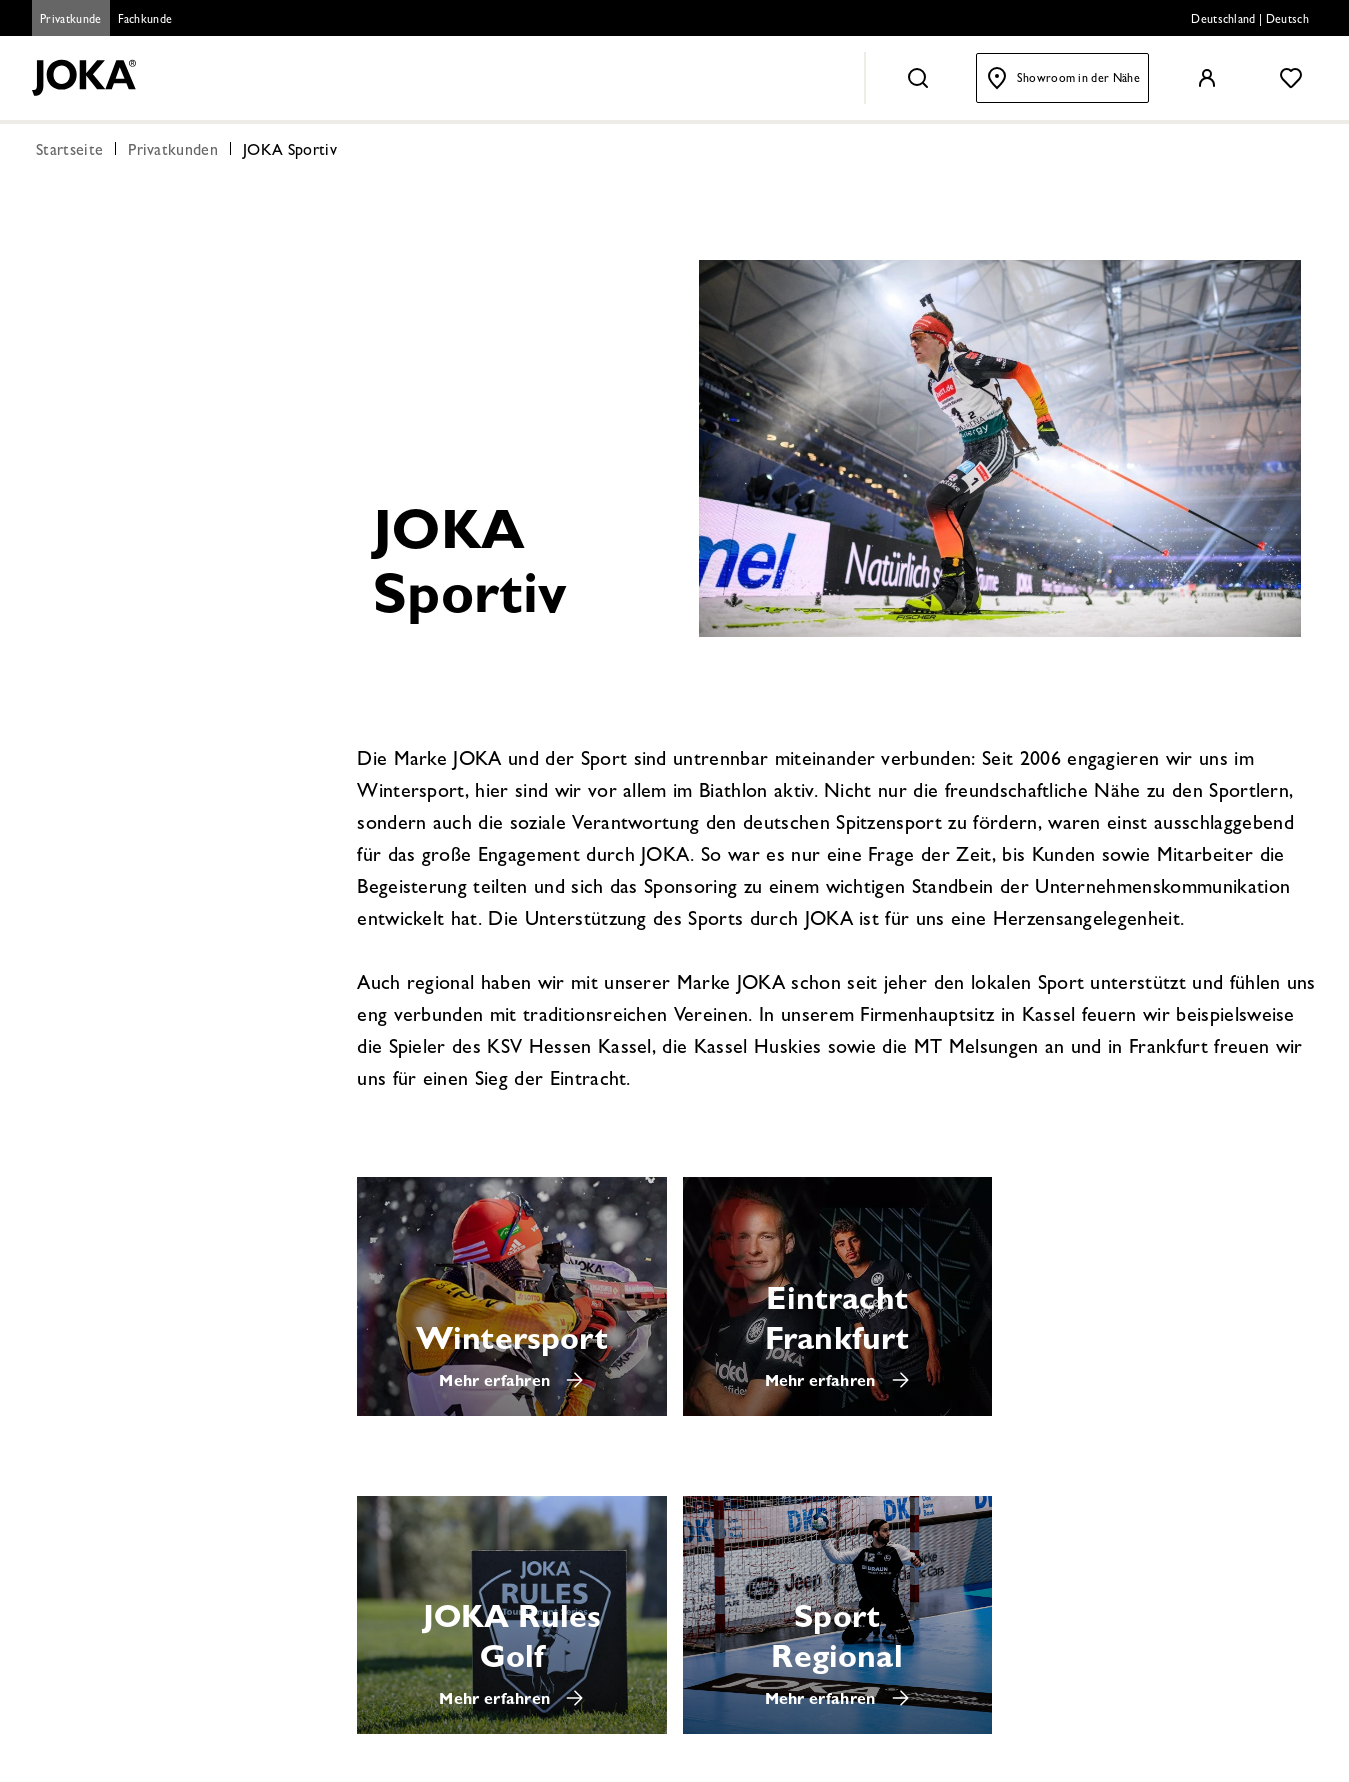  Describe the element at coordinates (1250, 21) in the screenshot. I see `Deutschland | Deutsch` at that location.